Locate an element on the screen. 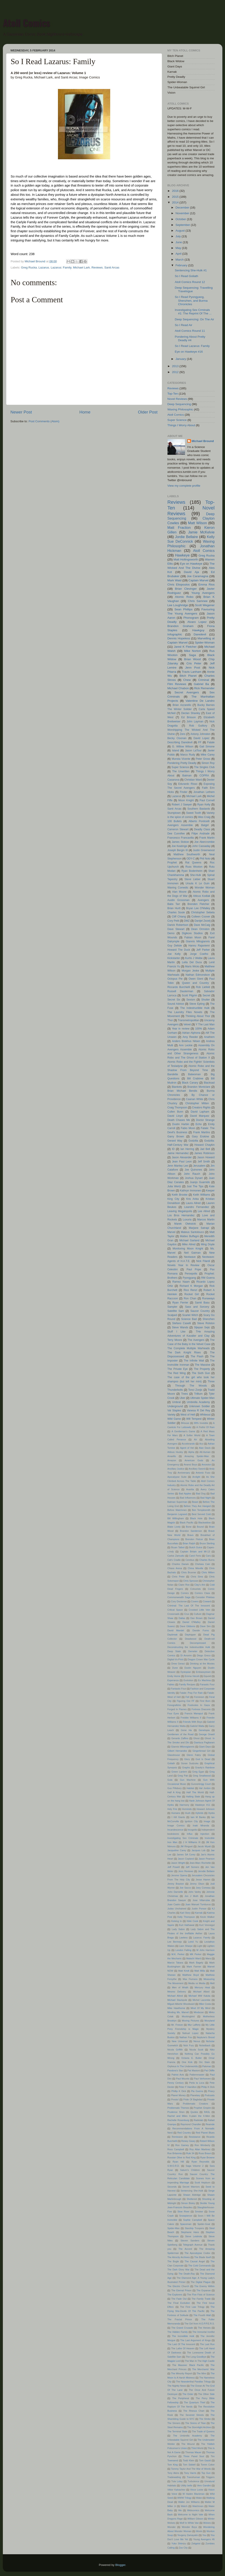  Francis Manapul is located at coordinates (194, 1713).